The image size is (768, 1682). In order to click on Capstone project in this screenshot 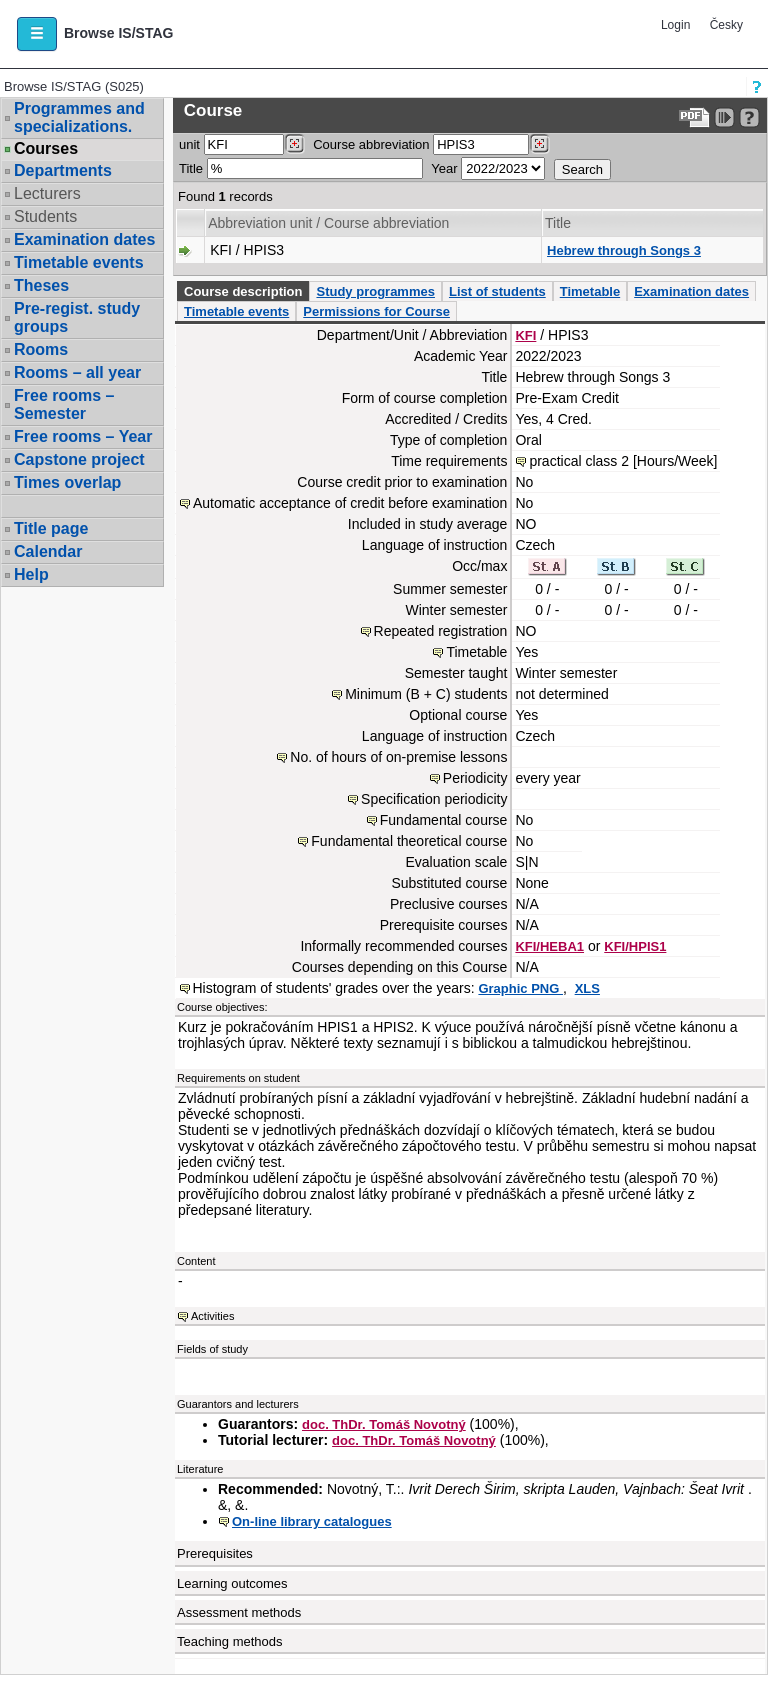, I will do `click(79, 459)`.